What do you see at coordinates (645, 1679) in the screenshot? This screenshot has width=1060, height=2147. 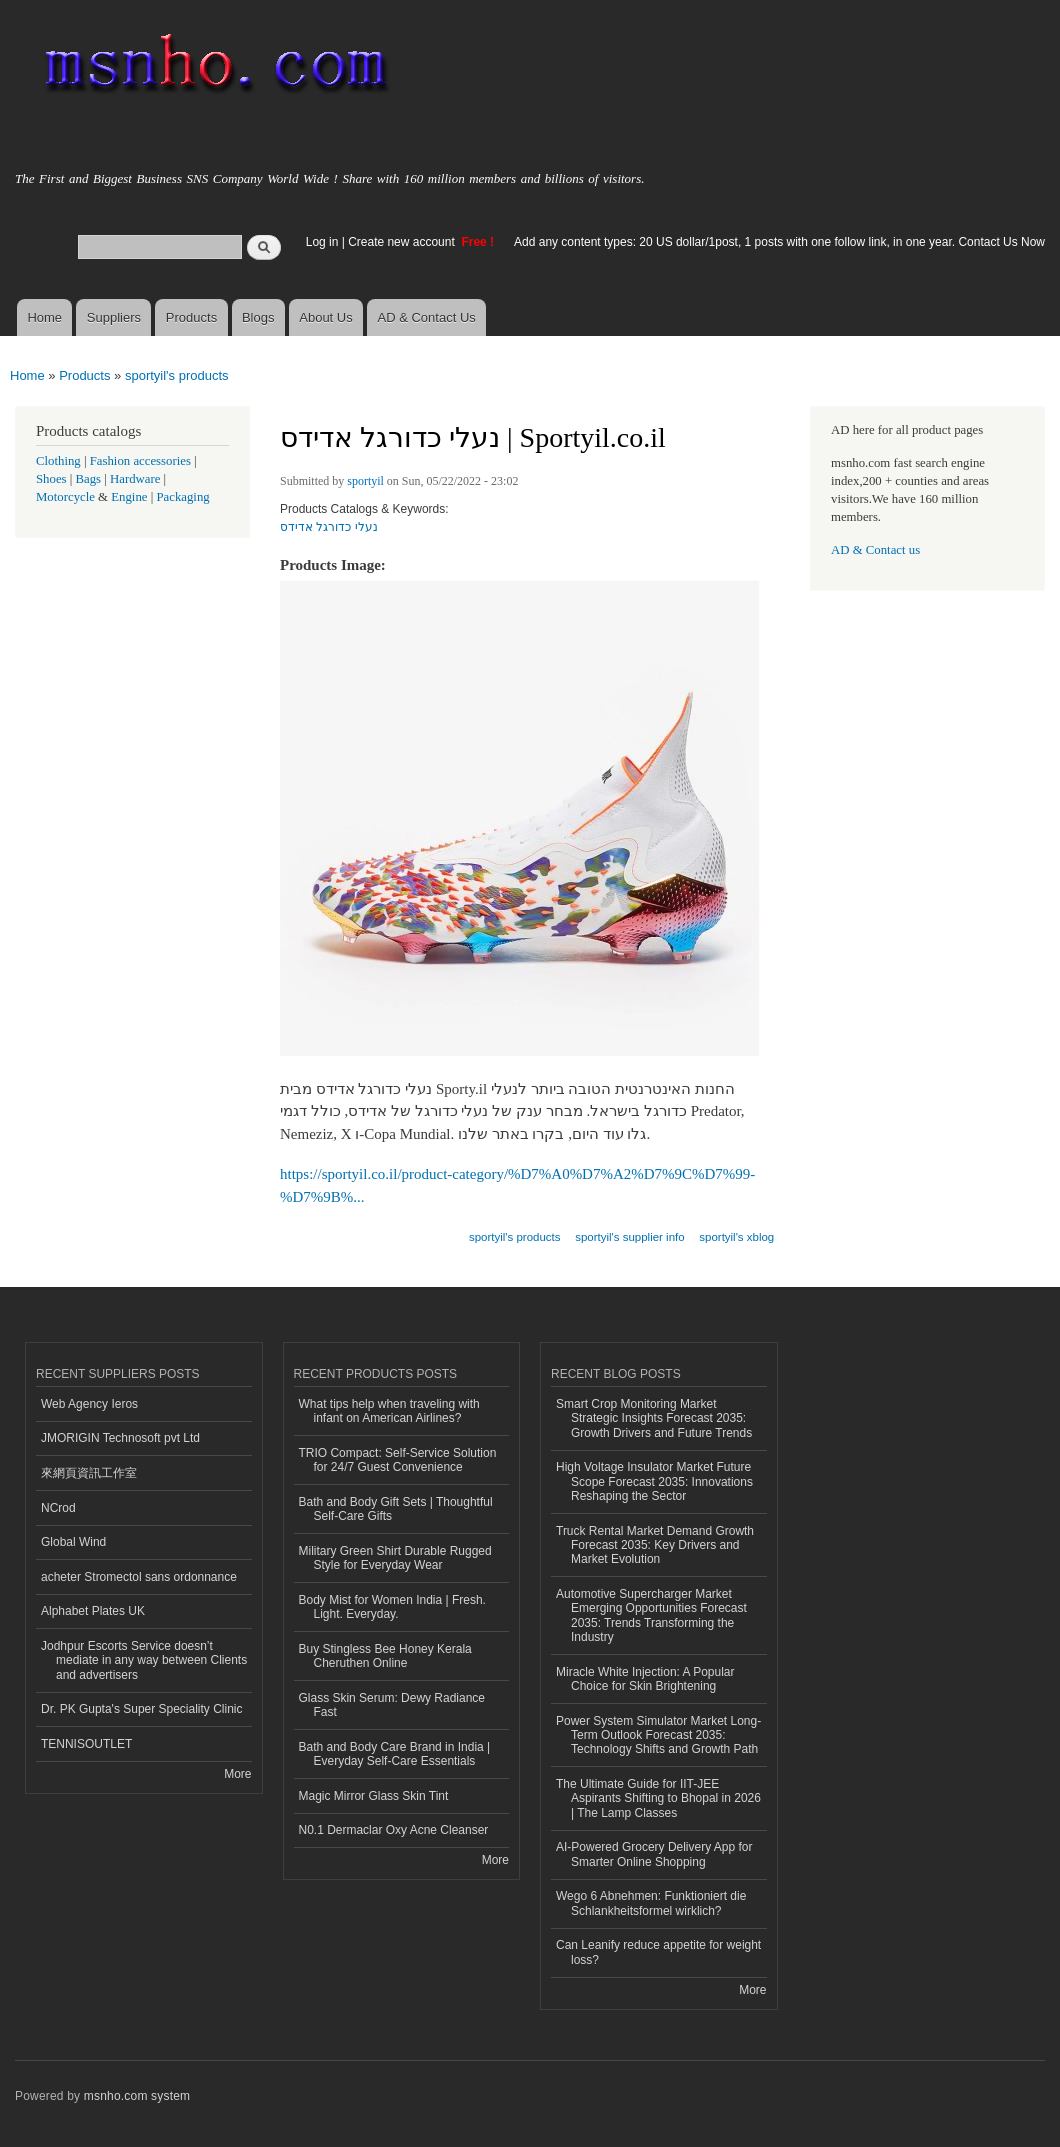 I see `Miracle White Injection: A Popular Choice for Skin Brightening` at bounding box center [645, 1679].